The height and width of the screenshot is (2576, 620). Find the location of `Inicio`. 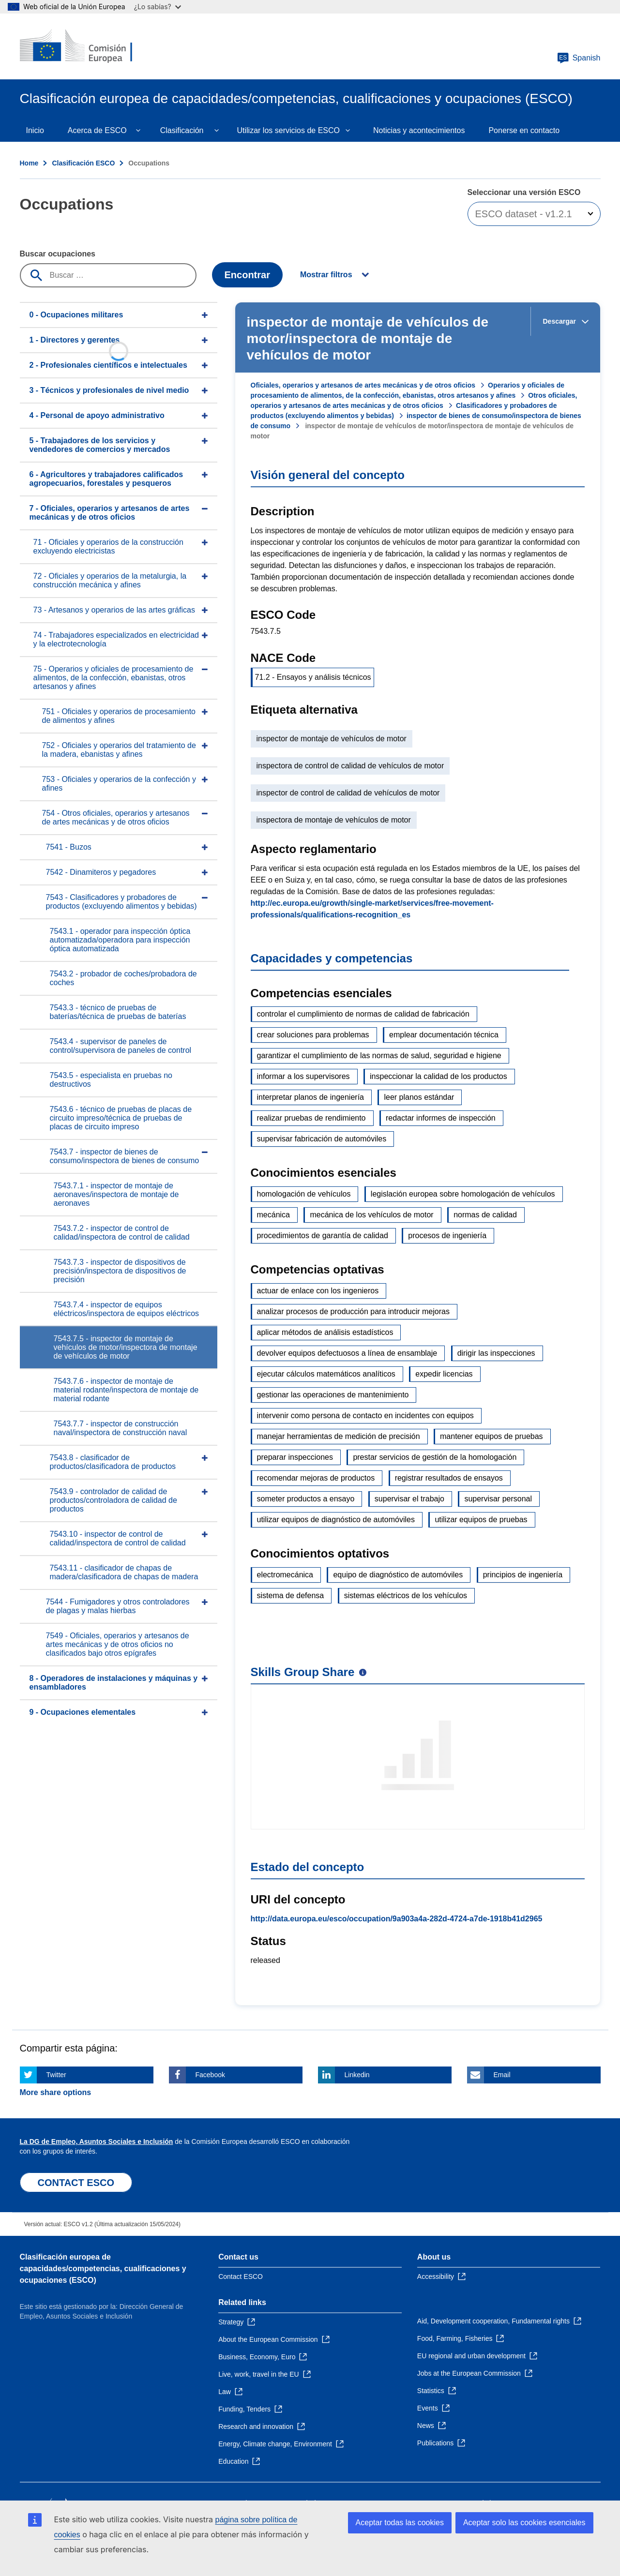

Inicio is located at coordinates (35, 130).